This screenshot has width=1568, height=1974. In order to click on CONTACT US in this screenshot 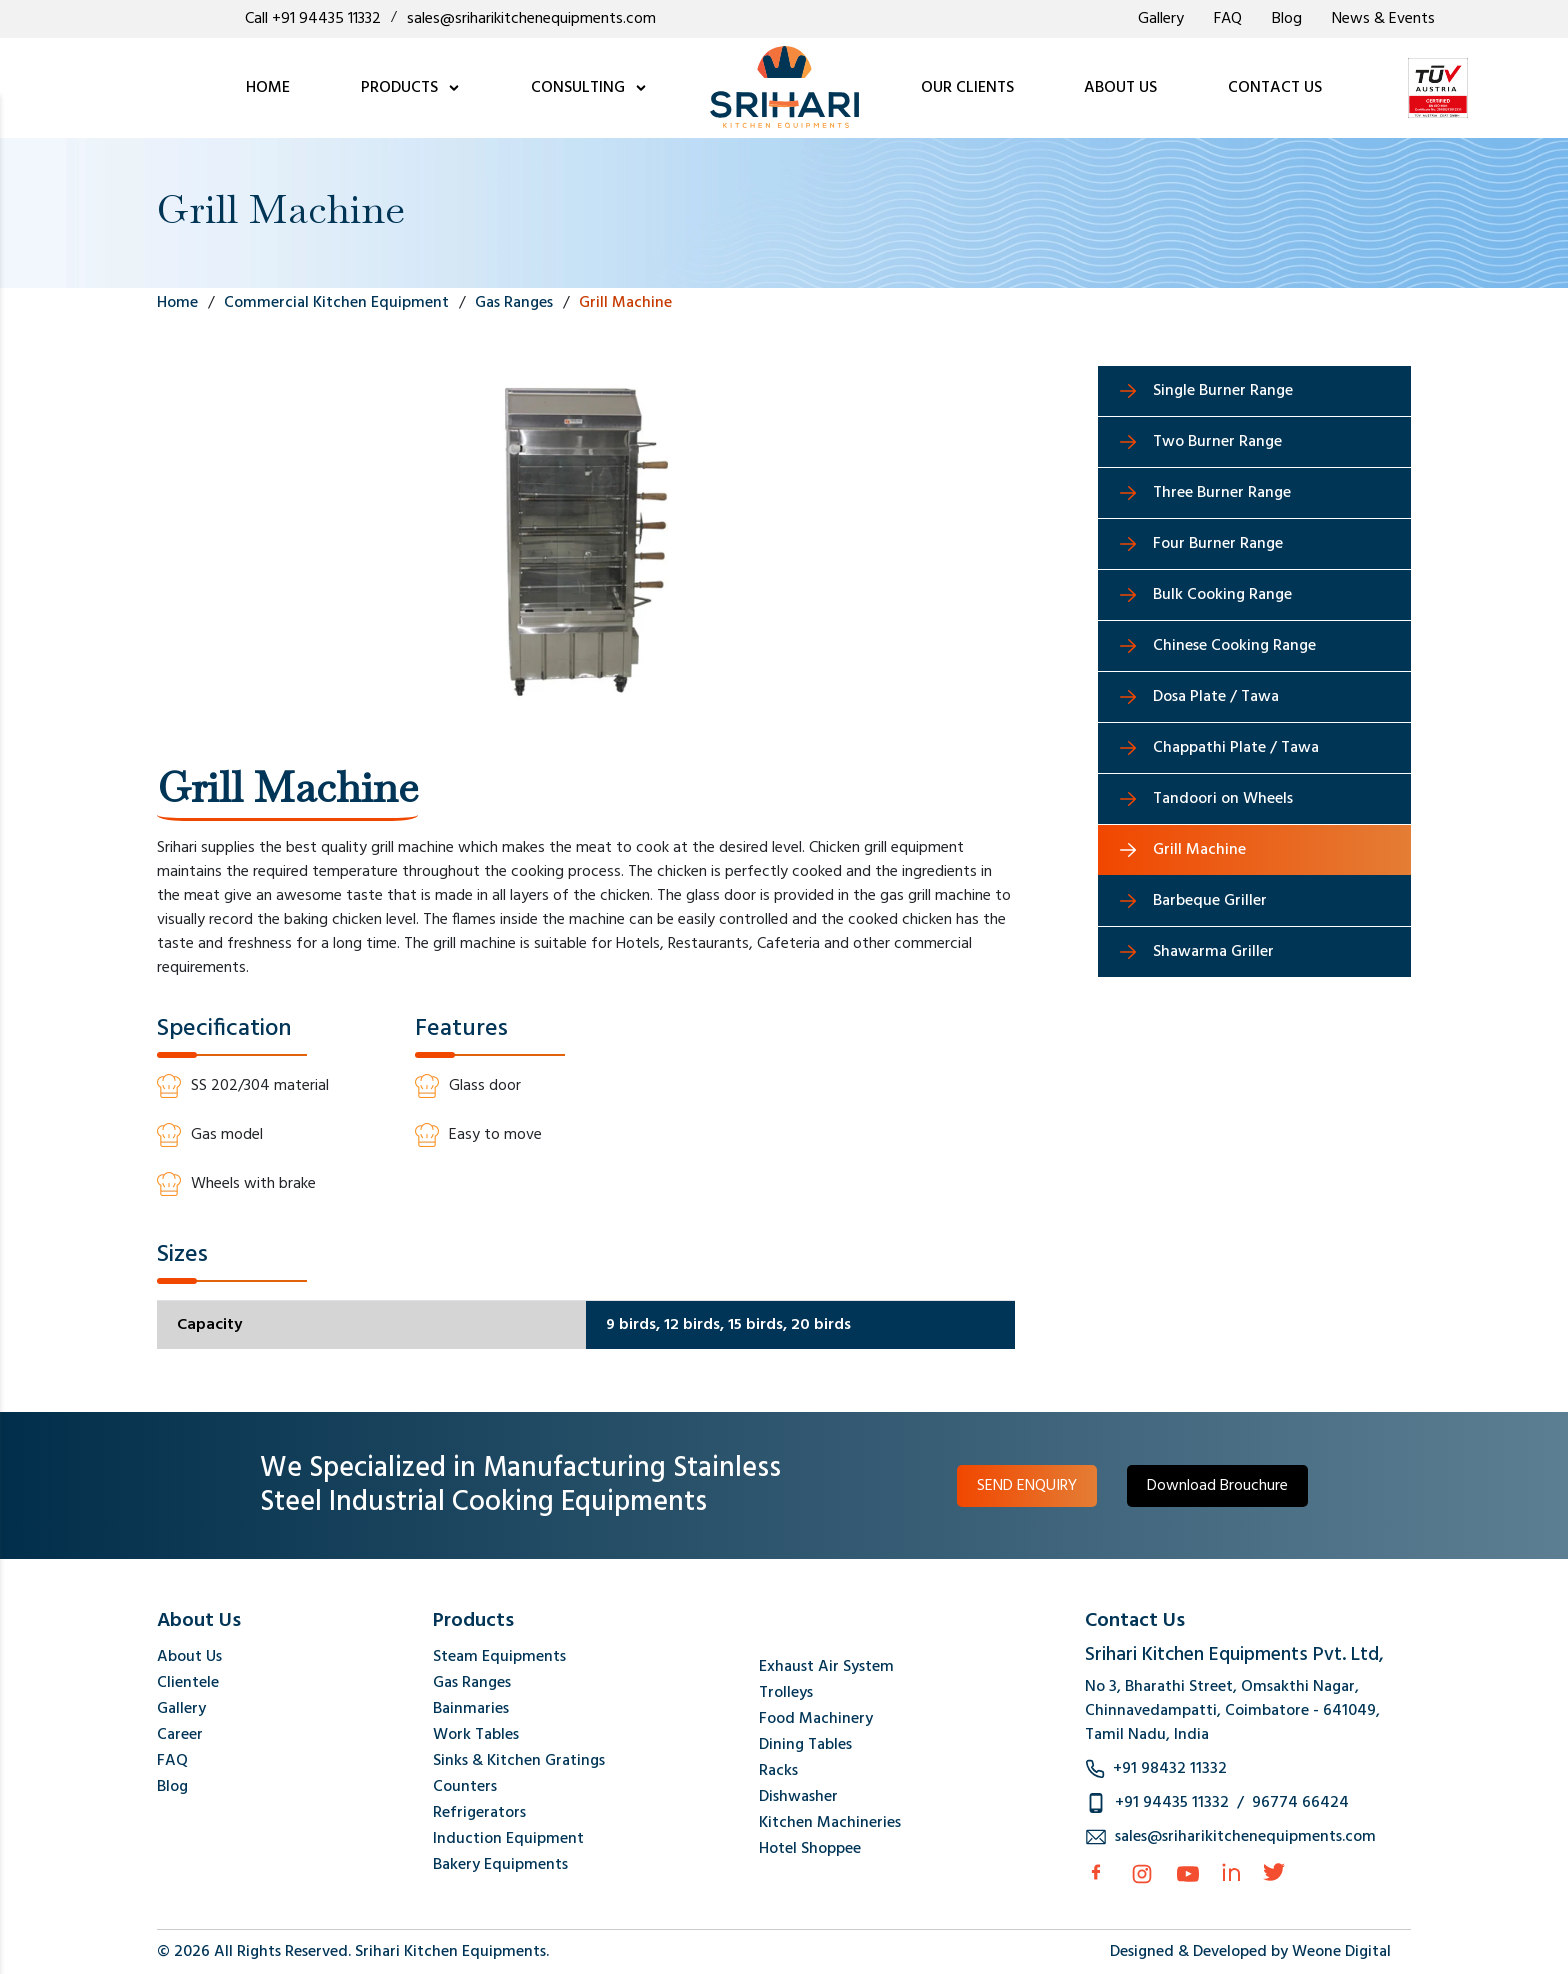, I will do `click(1275, 88)`.